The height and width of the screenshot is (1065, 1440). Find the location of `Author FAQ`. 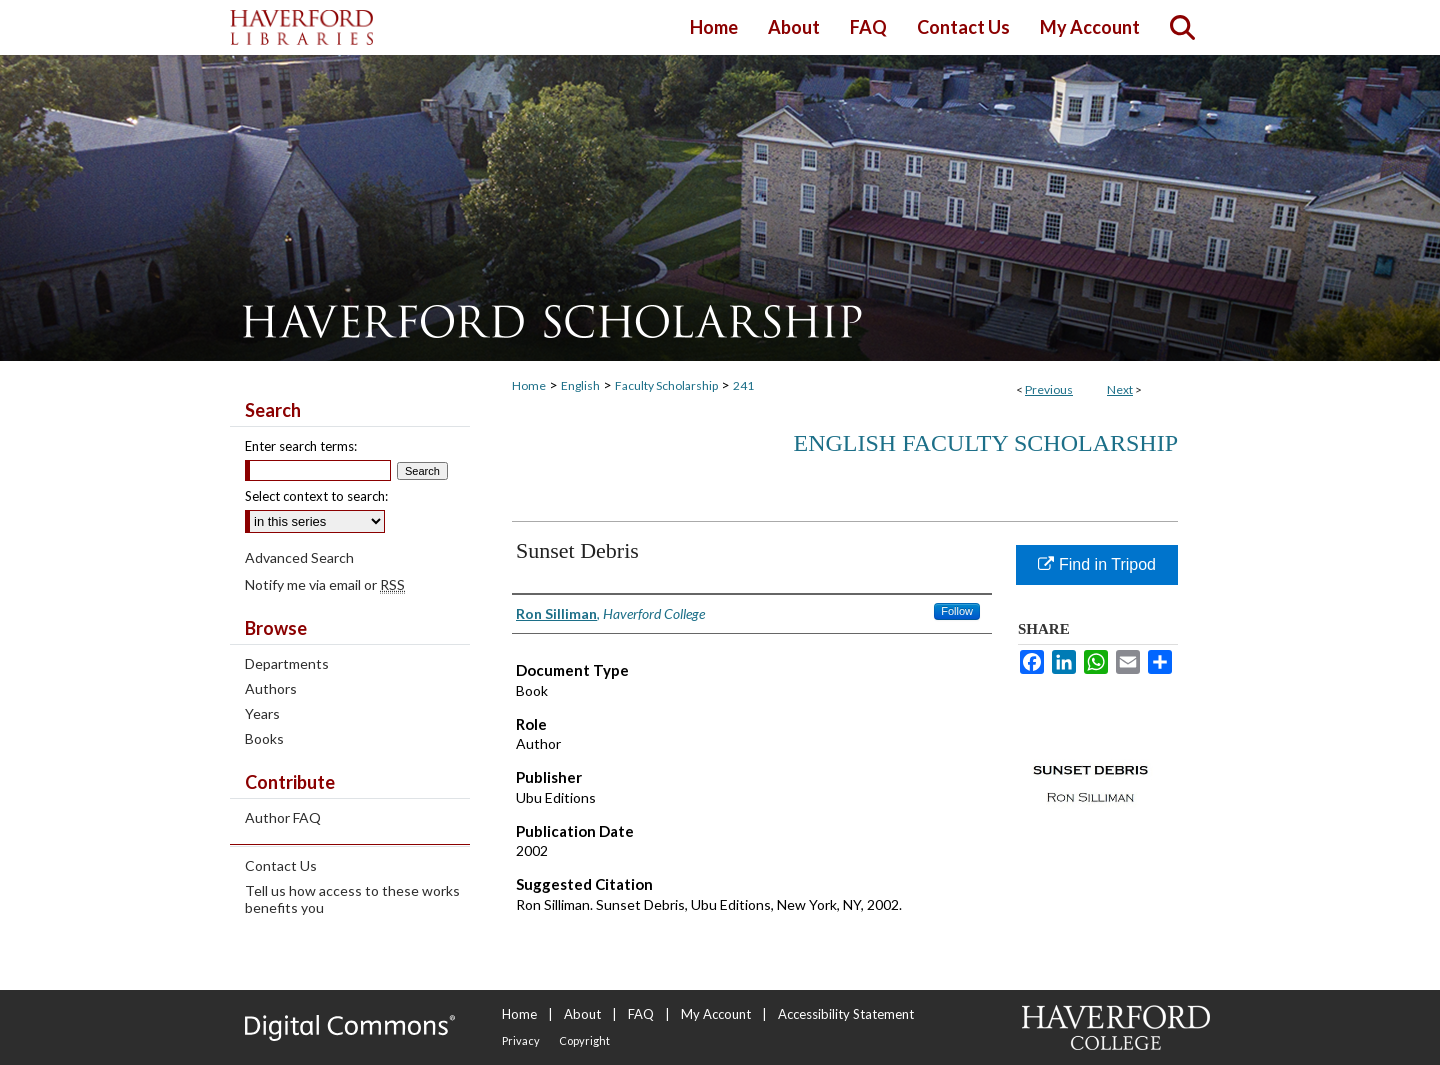

Author FAQ is located at coordinates (283, 817).